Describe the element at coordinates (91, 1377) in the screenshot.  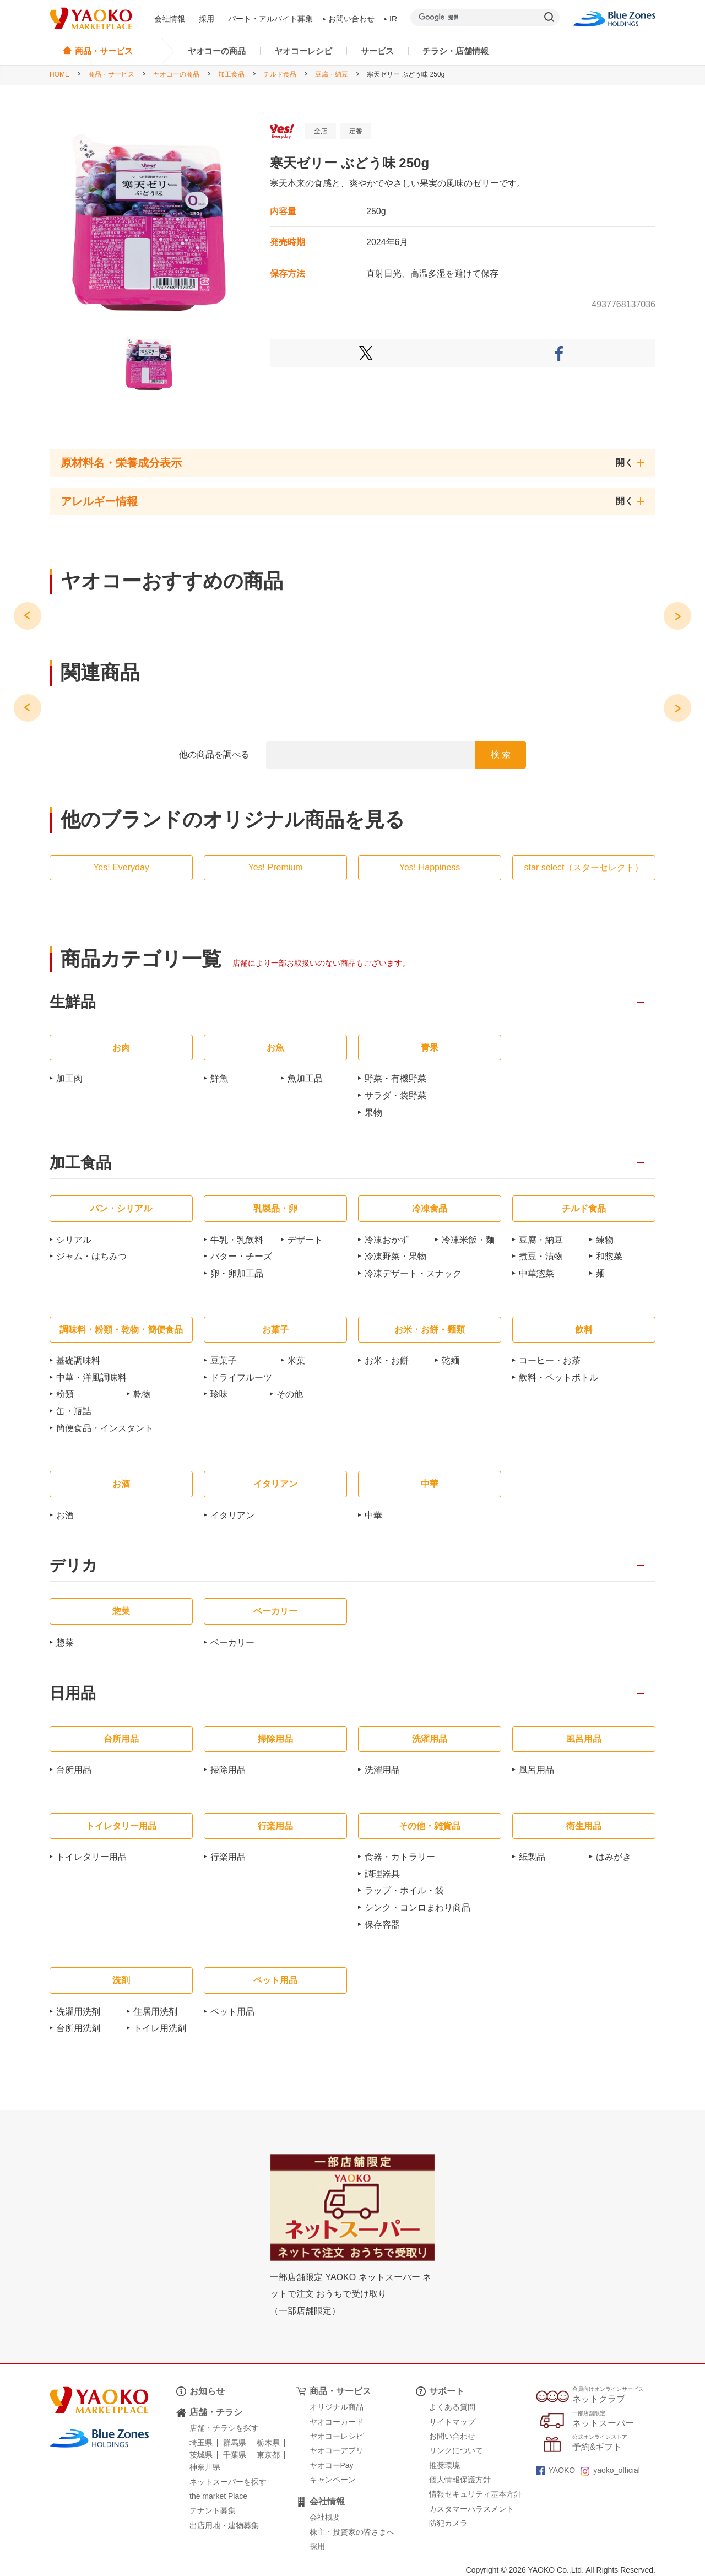
I see `中華・洋風調味料` at that location.